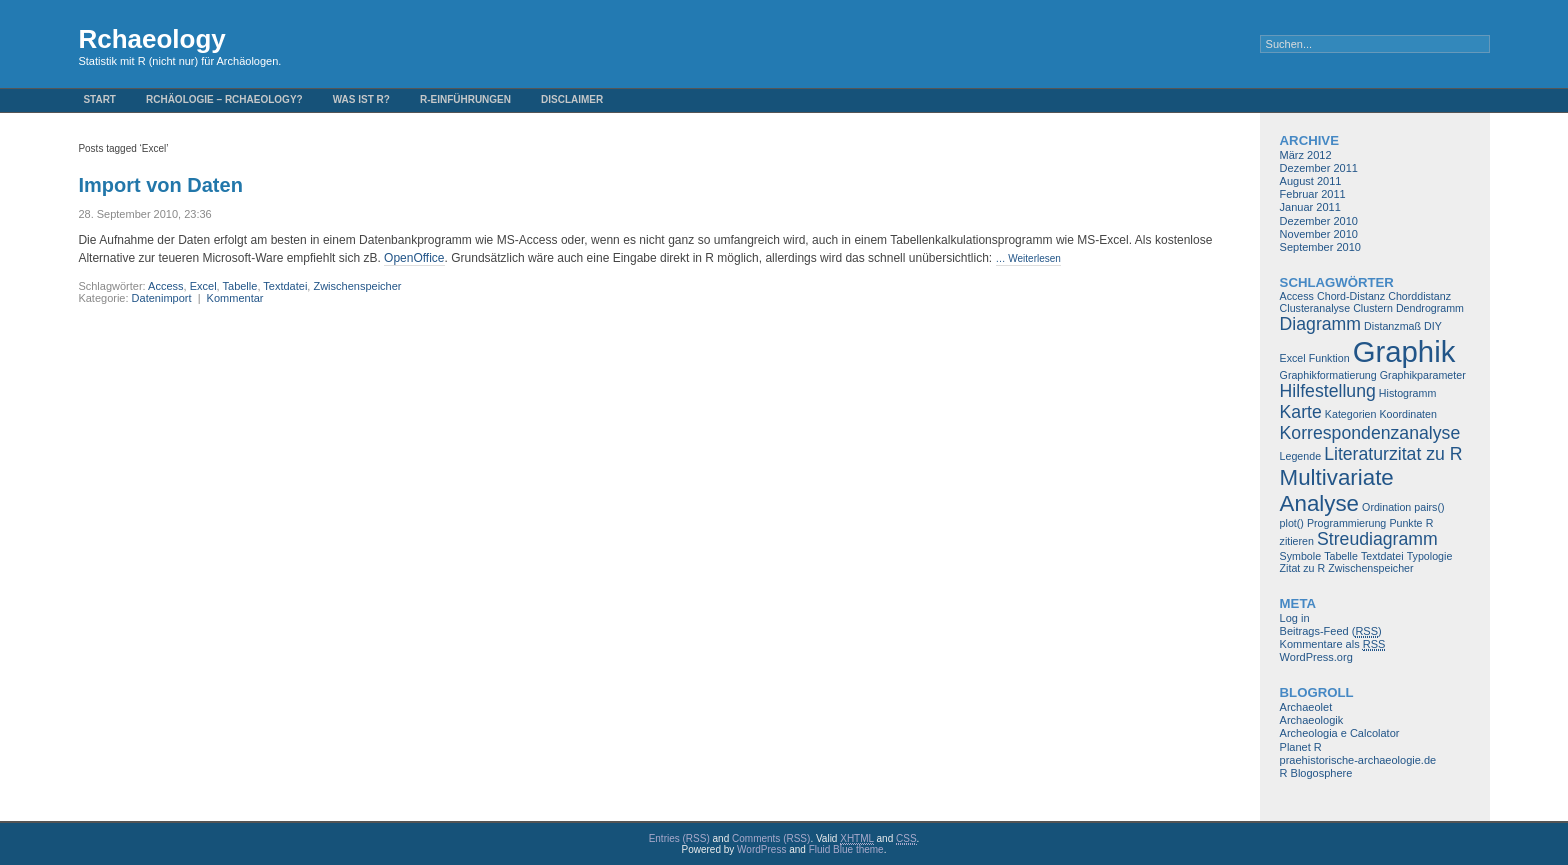 The height and width of the screenshot is (865, 1568). I want to click on Symbole, so click(1300, 556).